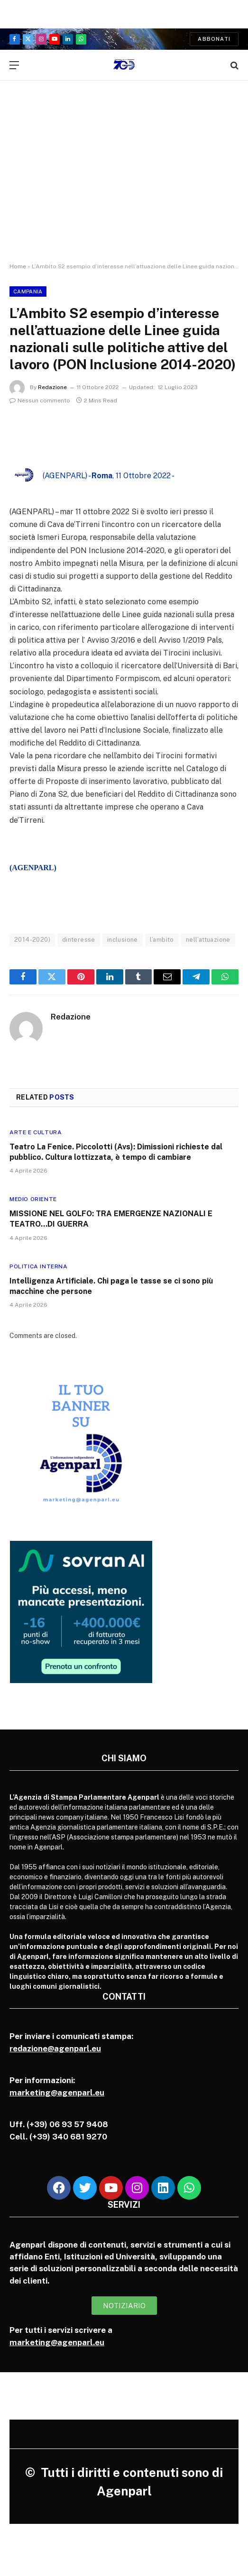 The height and width of the screenshot is (2576, 248). I want to click on Nessun commento, so click(39, 400).